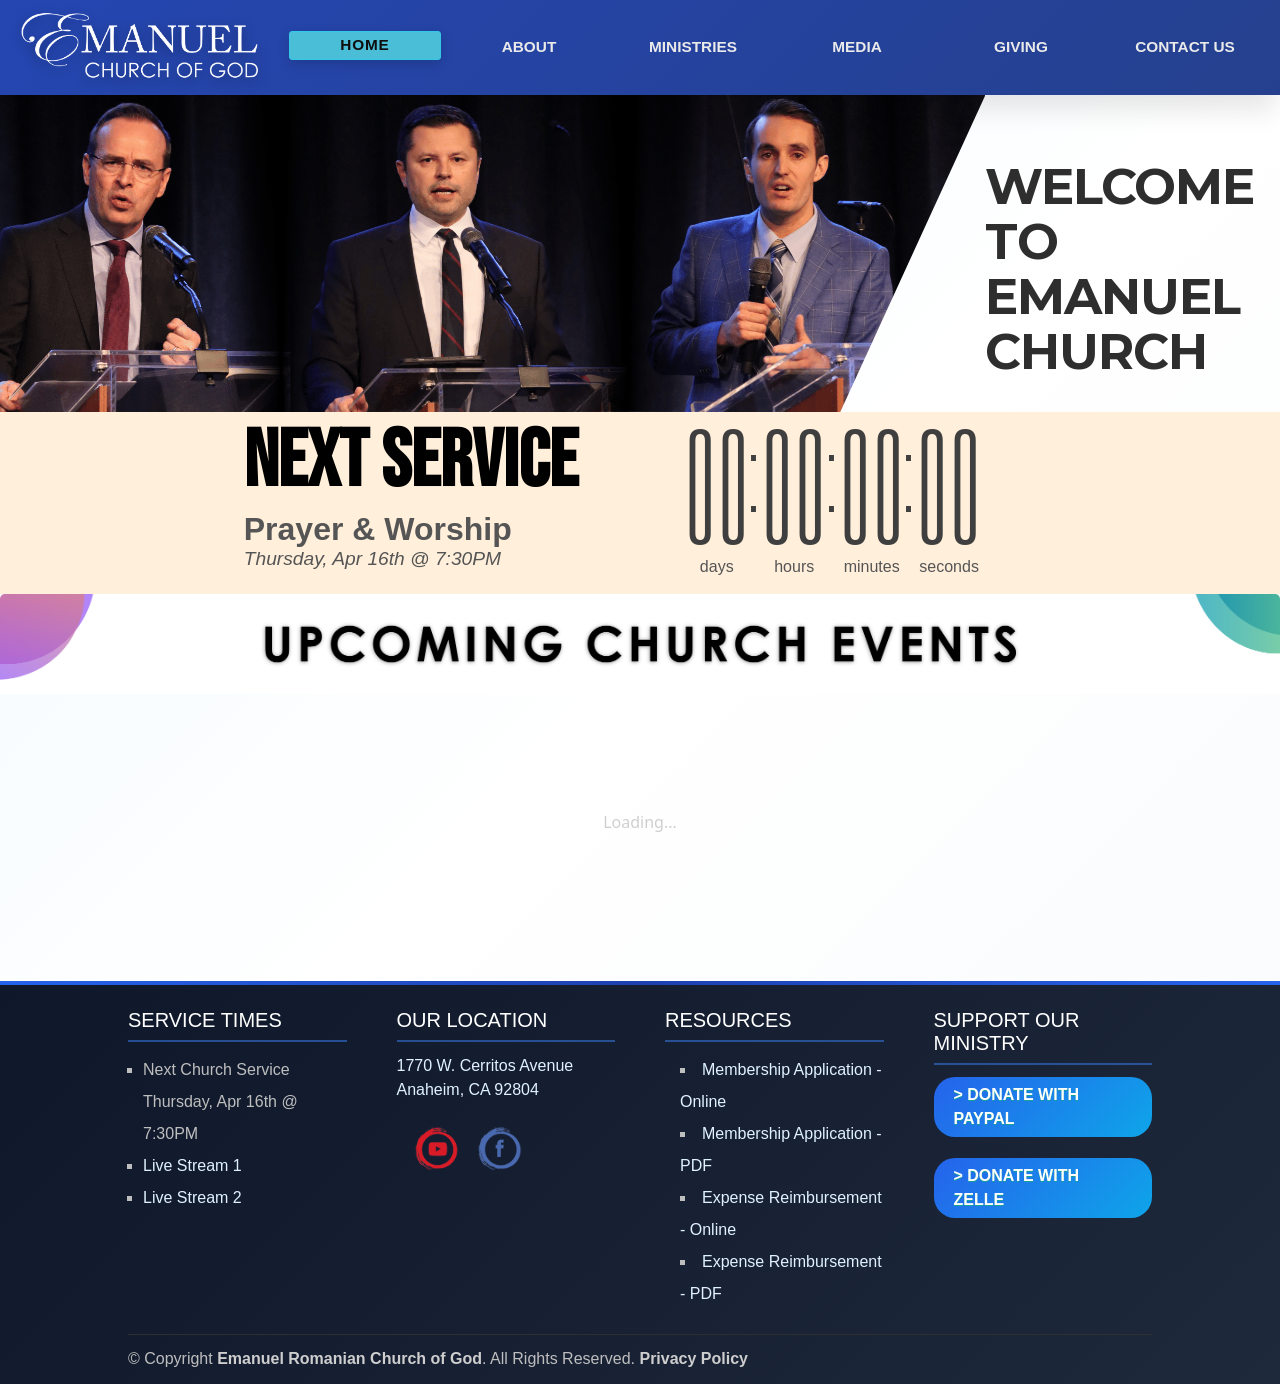 The image size is (1280, 1384). Describe the element at coordinates (529, 46) in the screenshot. I see `ABOUT` at that location.